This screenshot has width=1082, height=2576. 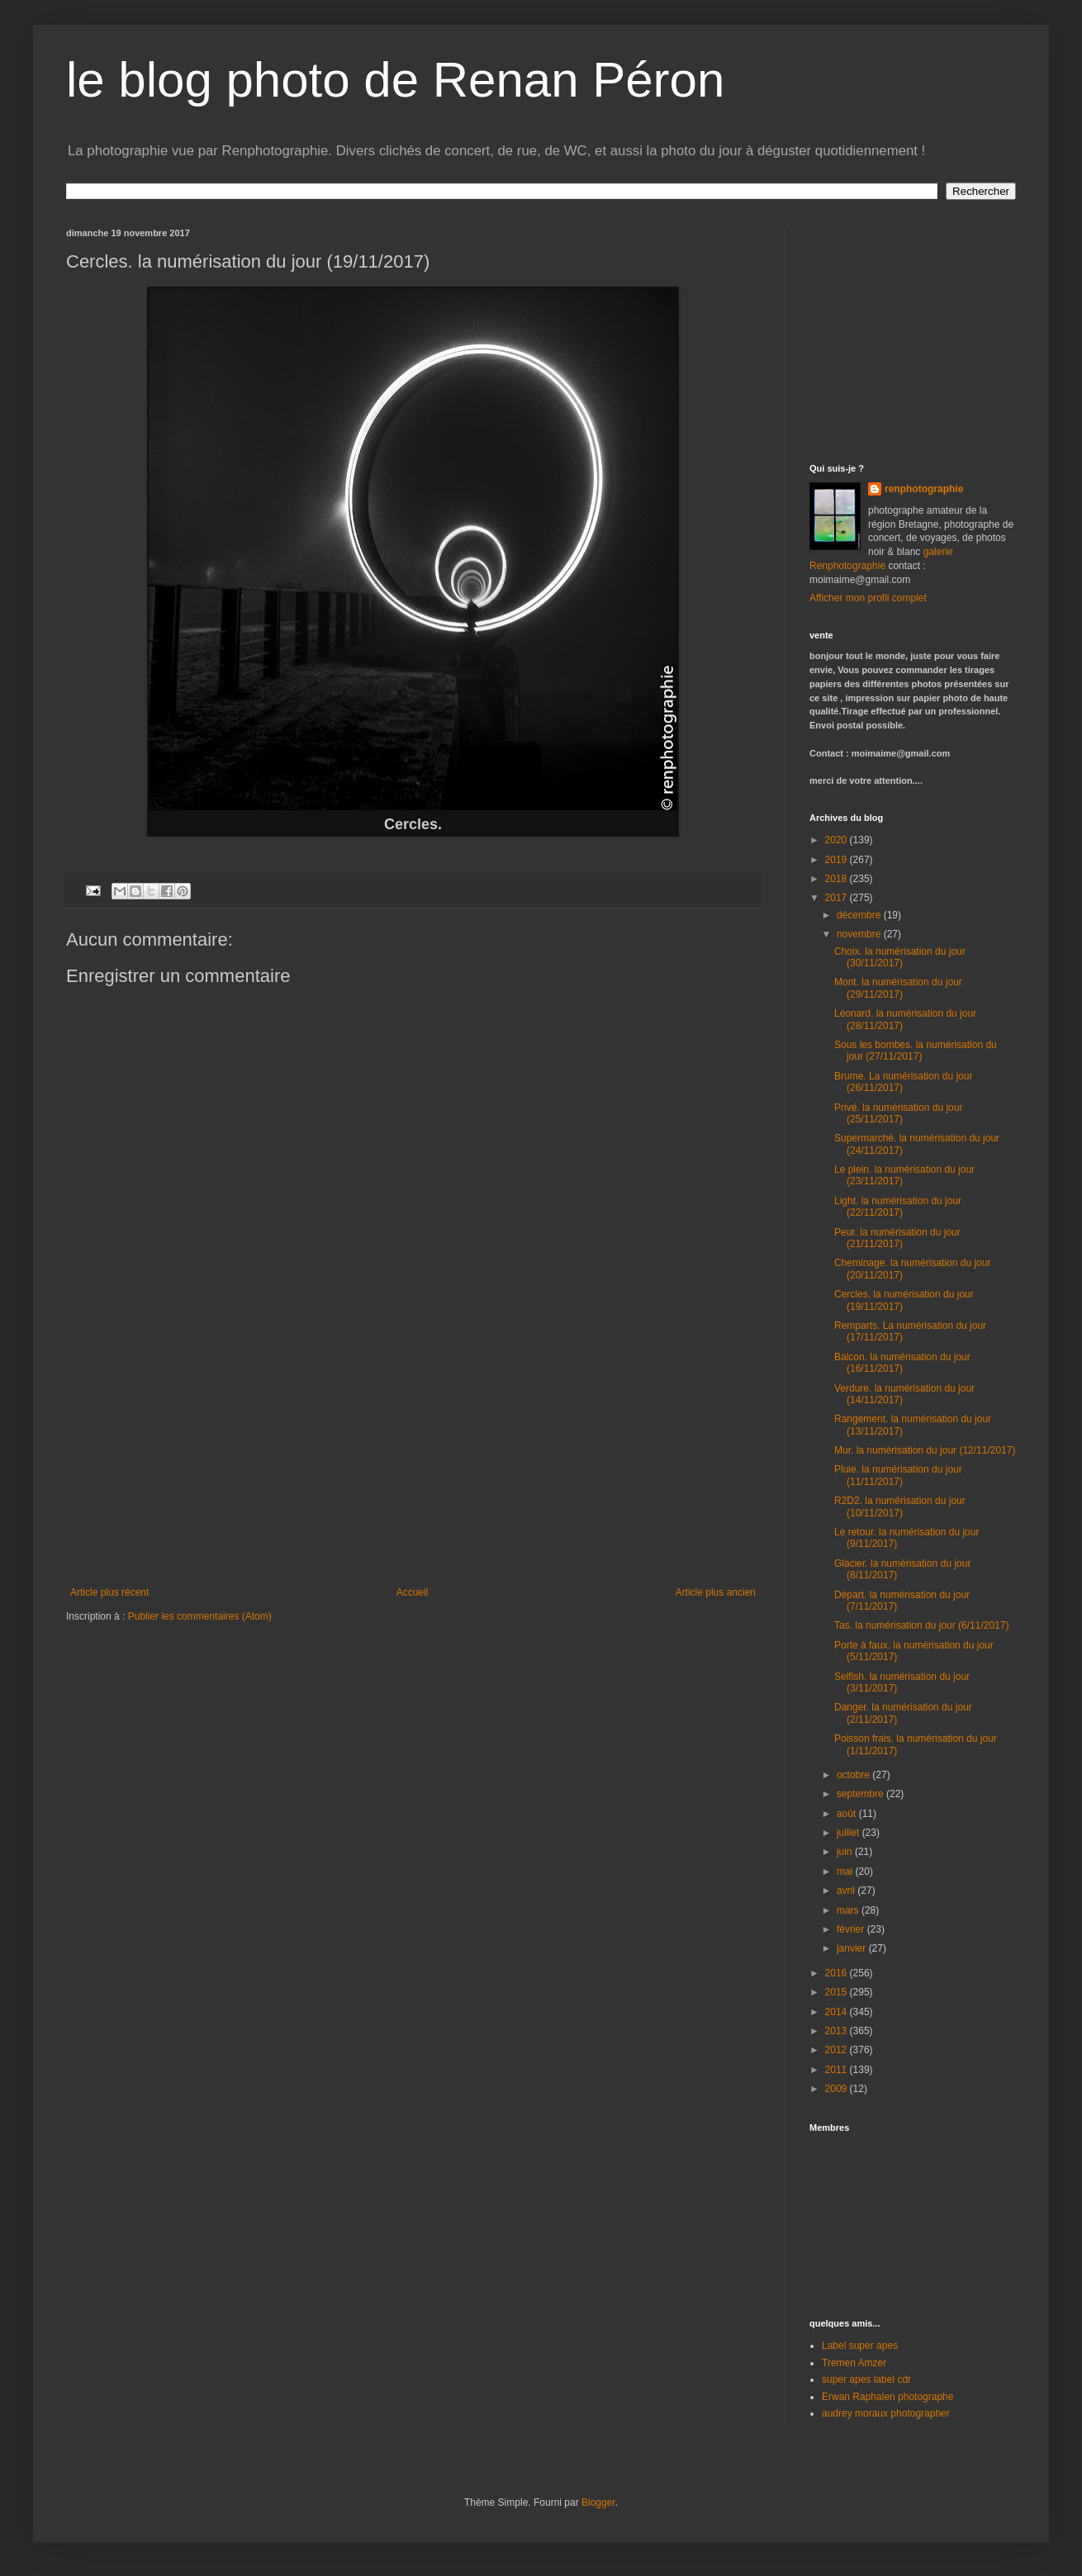 I want to click on Article plus récent, so click(x=109, y=1592).